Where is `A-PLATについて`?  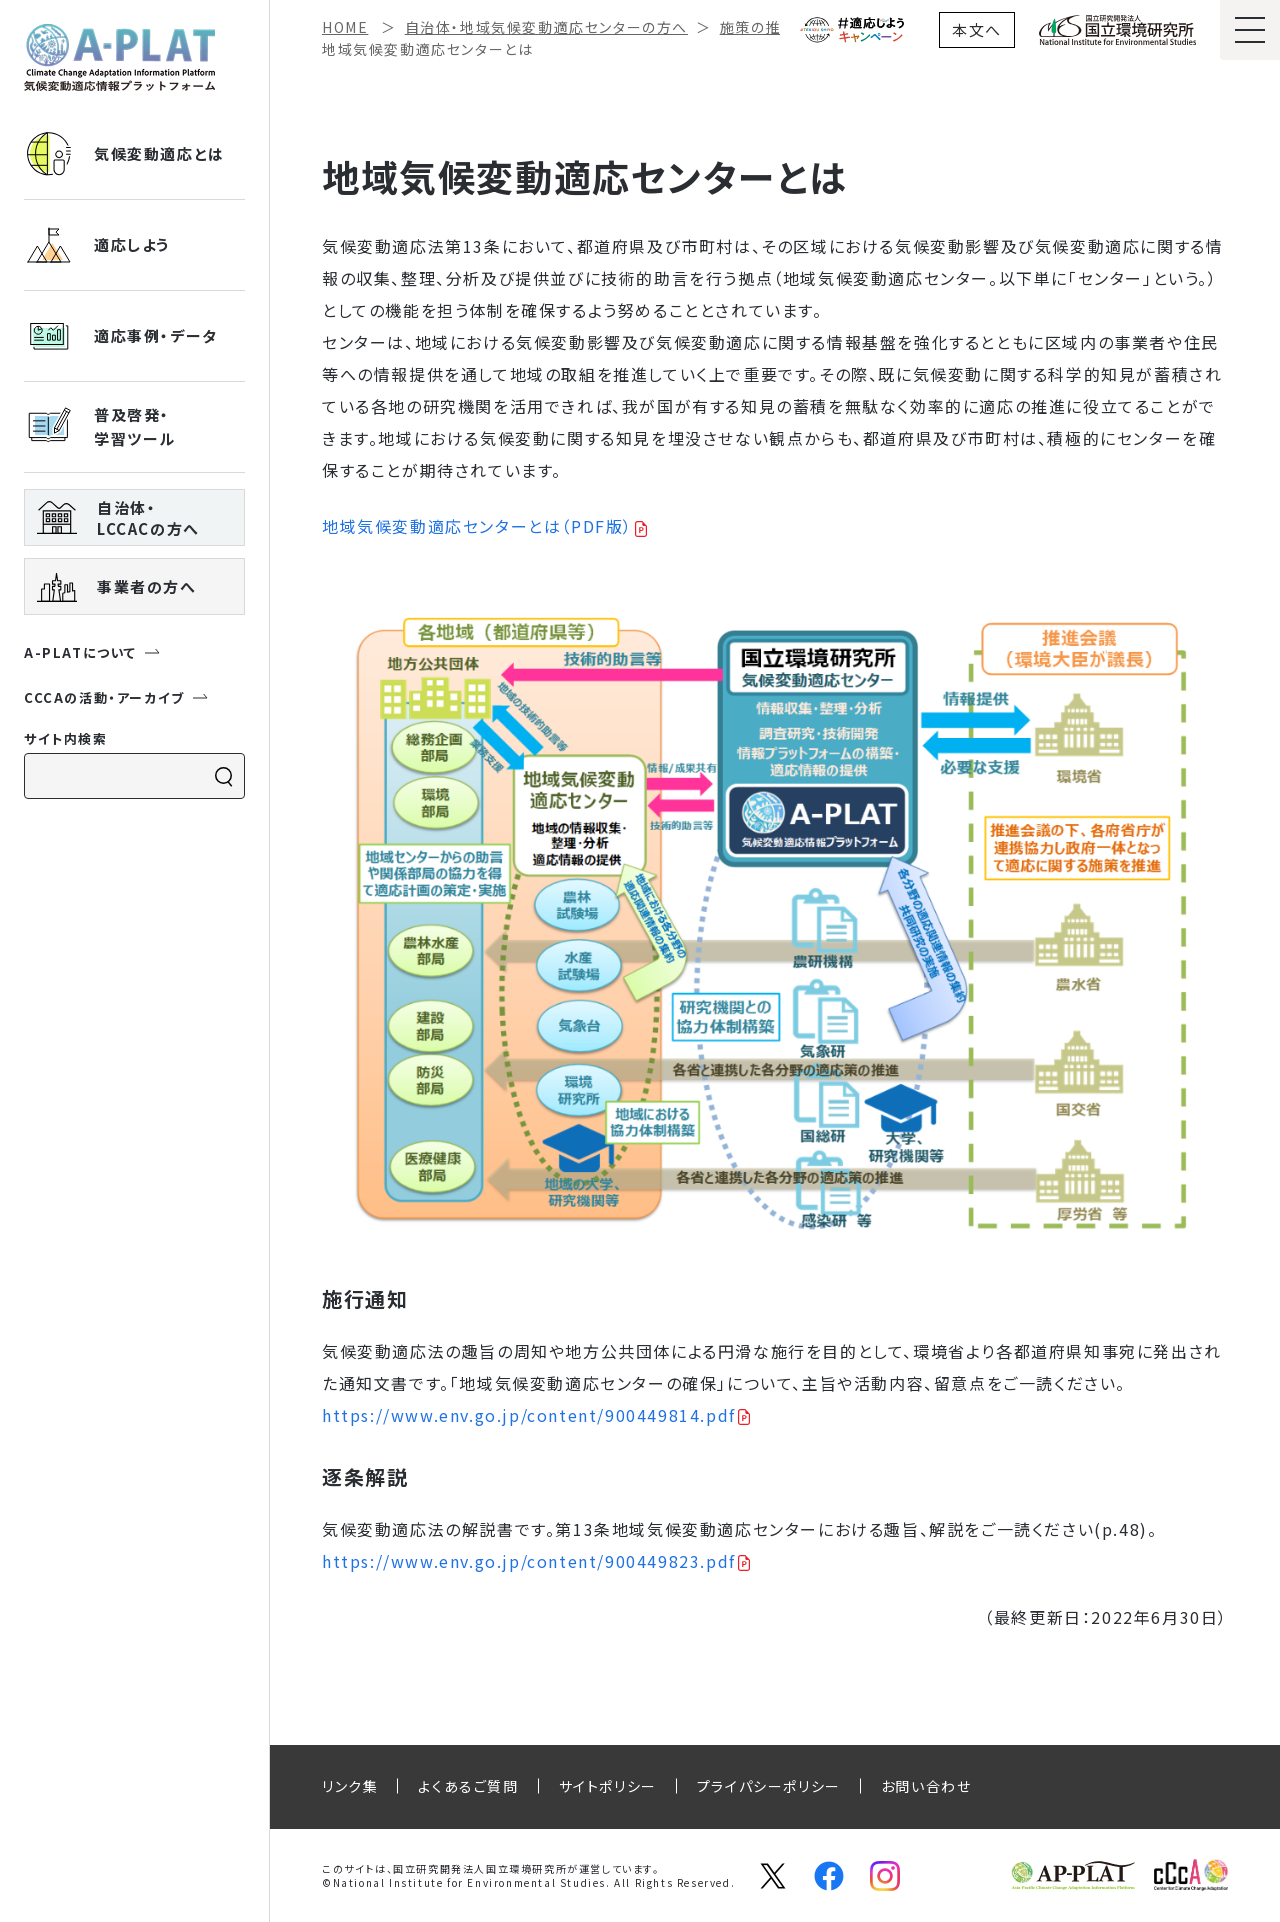 A-PLATについて is located at coordinates (92, 652).